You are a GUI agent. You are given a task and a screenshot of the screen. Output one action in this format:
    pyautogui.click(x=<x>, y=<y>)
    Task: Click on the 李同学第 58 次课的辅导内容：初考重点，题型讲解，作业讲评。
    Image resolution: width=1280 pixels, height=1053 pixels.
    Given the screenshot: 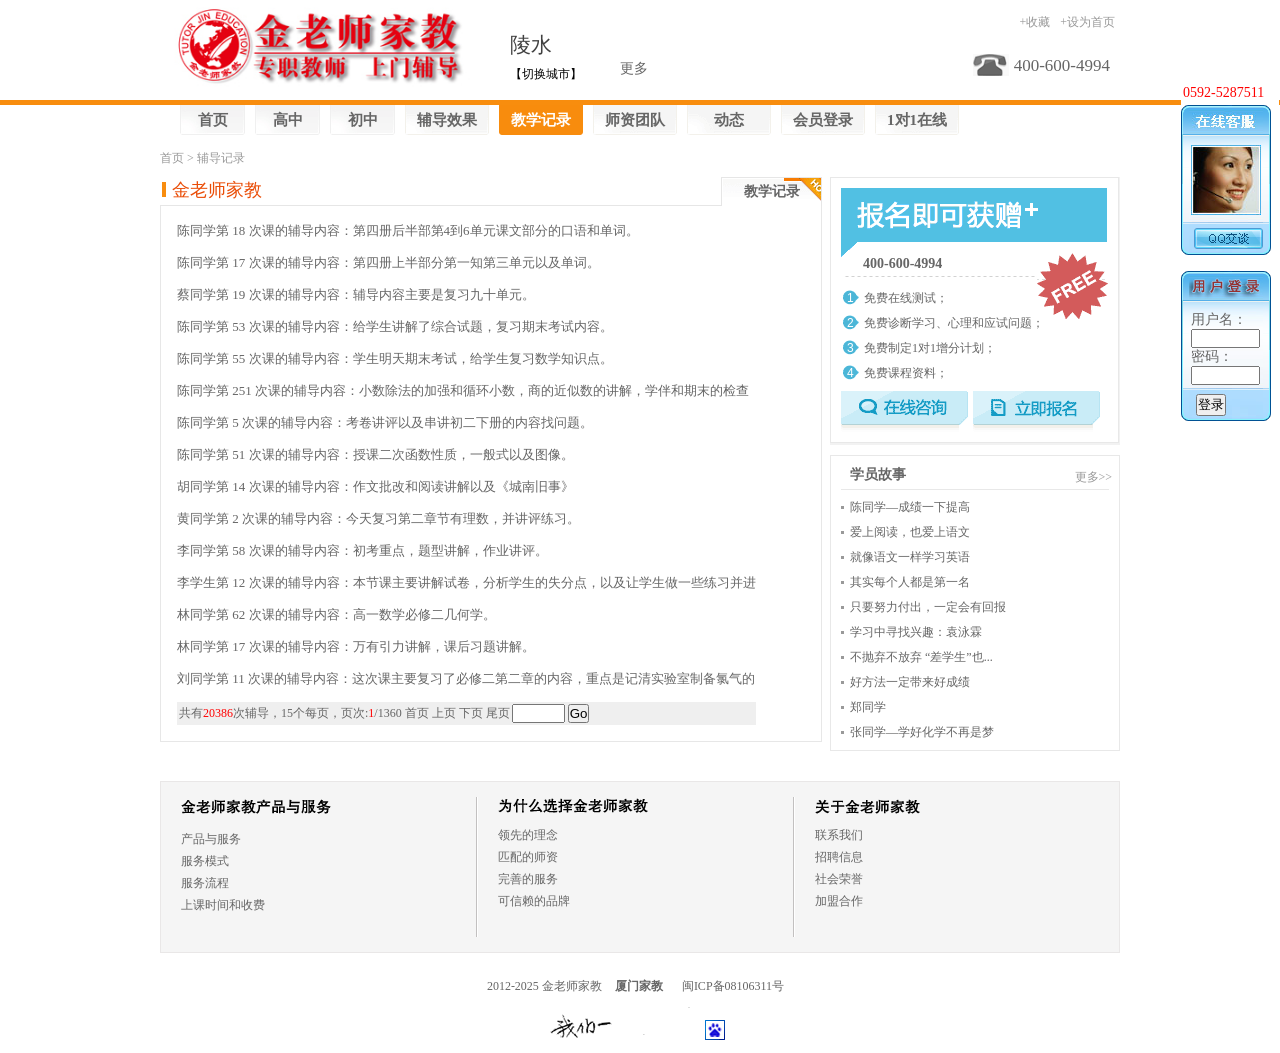 What is the action you would take?
    pyautogui.click(x=362, y=550)
    